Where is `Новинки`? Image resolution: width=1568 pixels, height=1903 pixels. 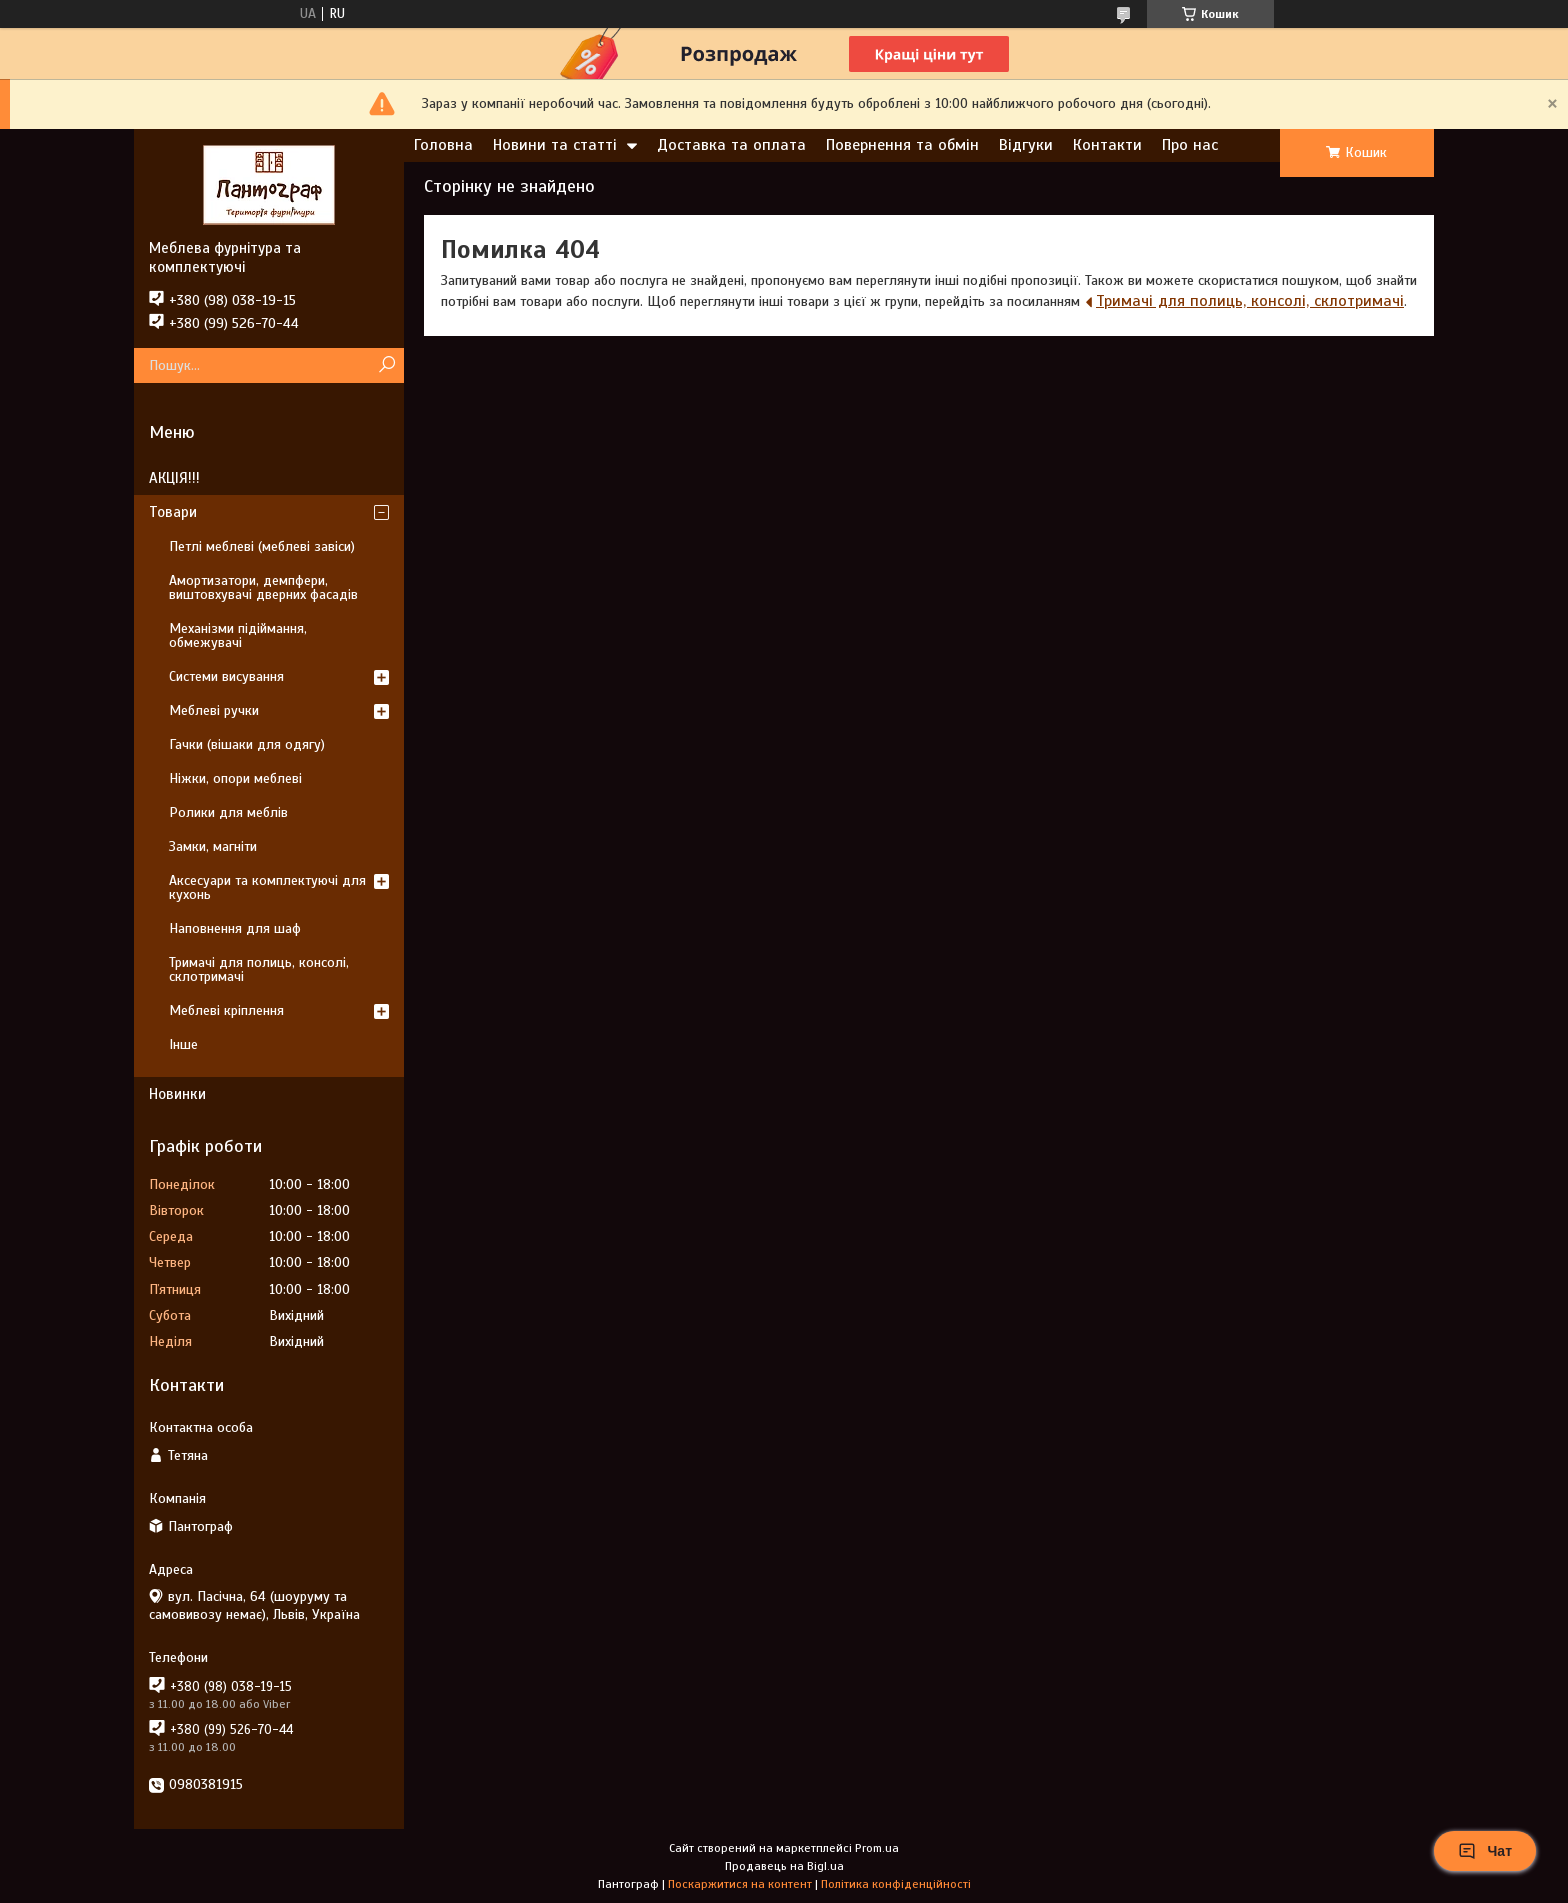
Новинки is located at coordinates (177, 1094).